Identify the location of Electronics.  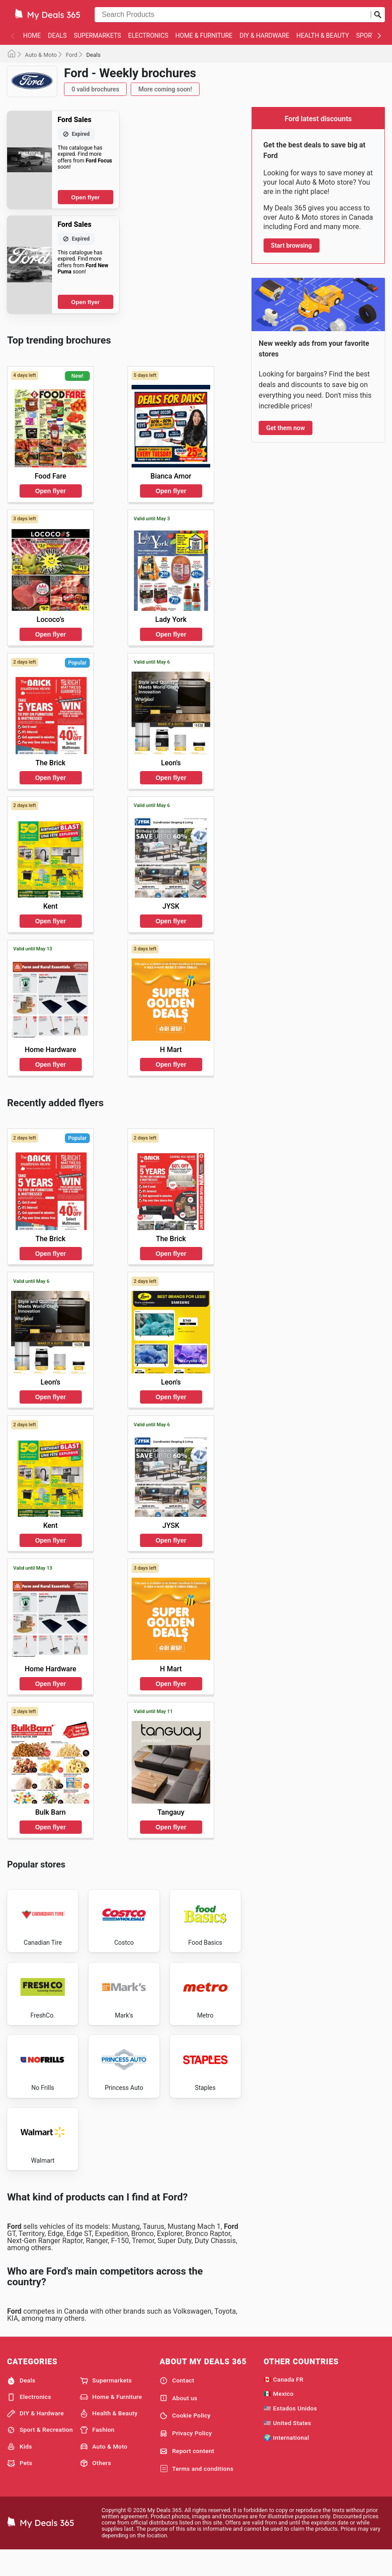
(148, 35).